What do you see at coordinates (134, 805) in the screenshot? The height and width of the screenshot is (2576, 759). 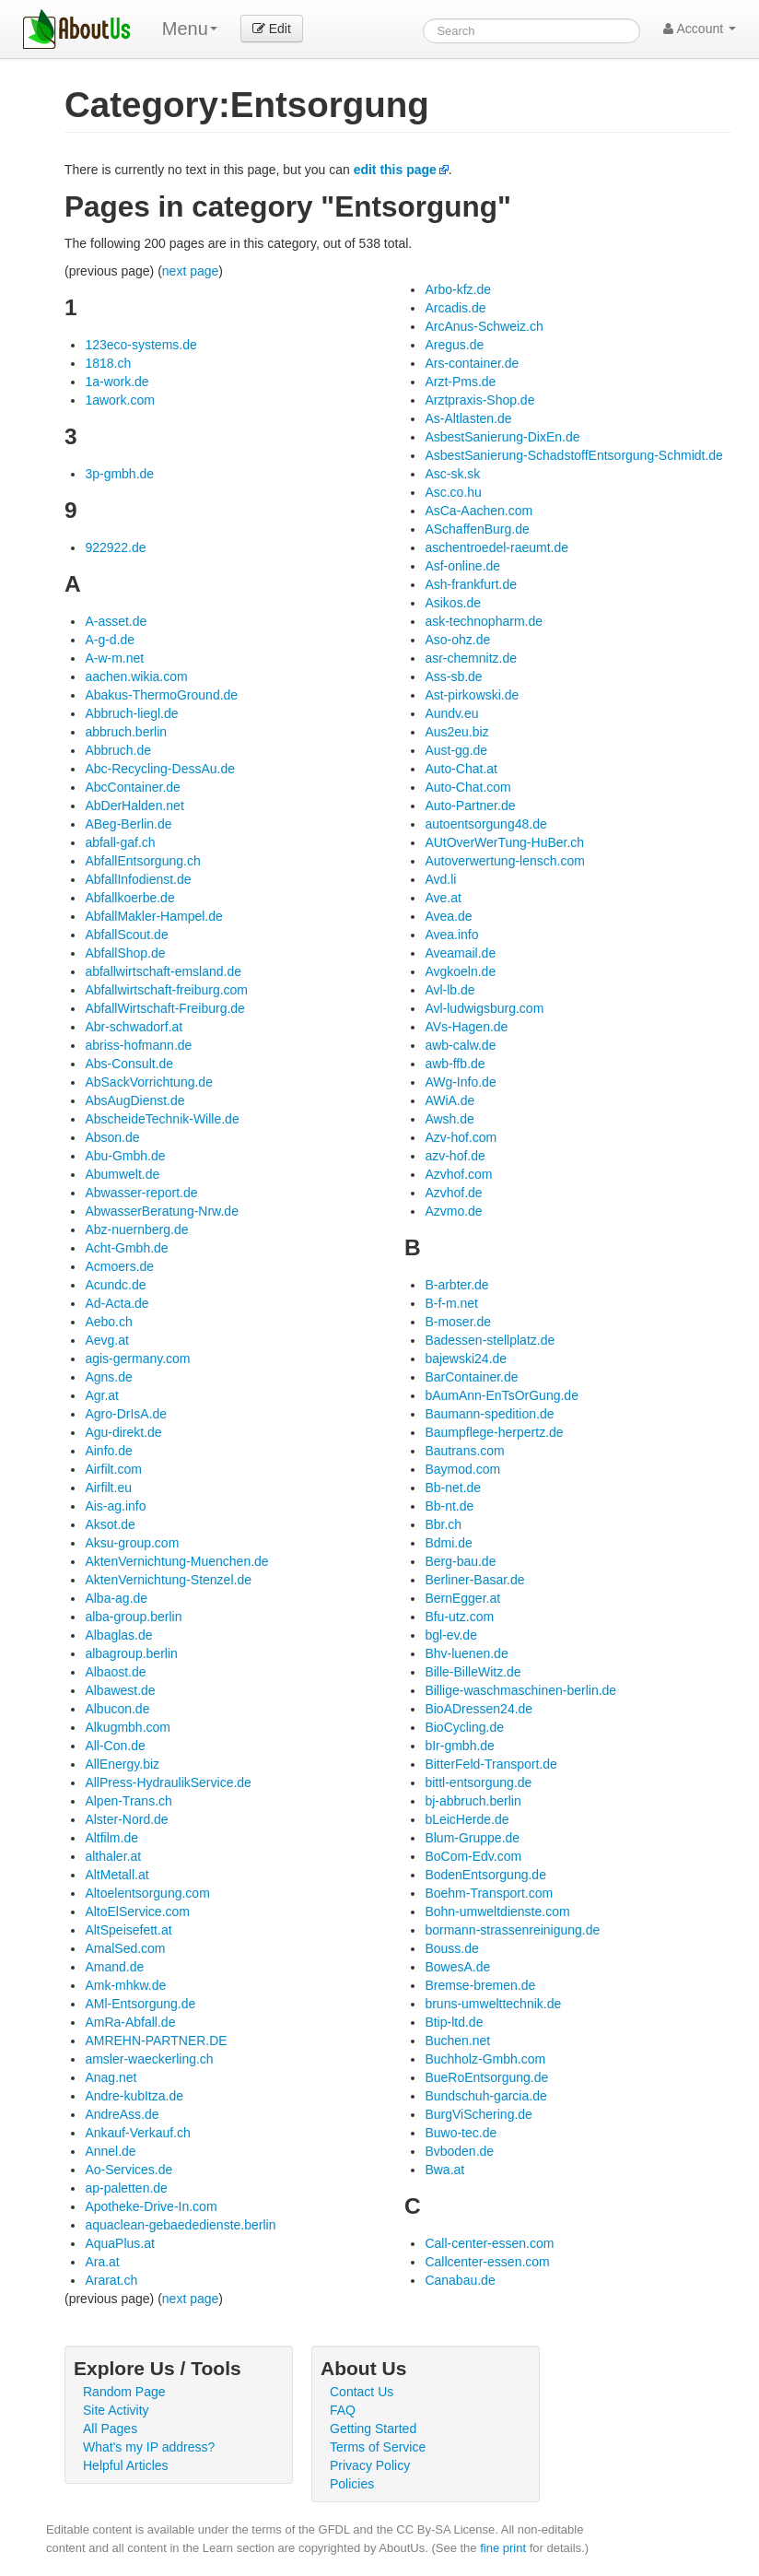 I see `AbDerHalden.net` at bounding box center [134, 805].